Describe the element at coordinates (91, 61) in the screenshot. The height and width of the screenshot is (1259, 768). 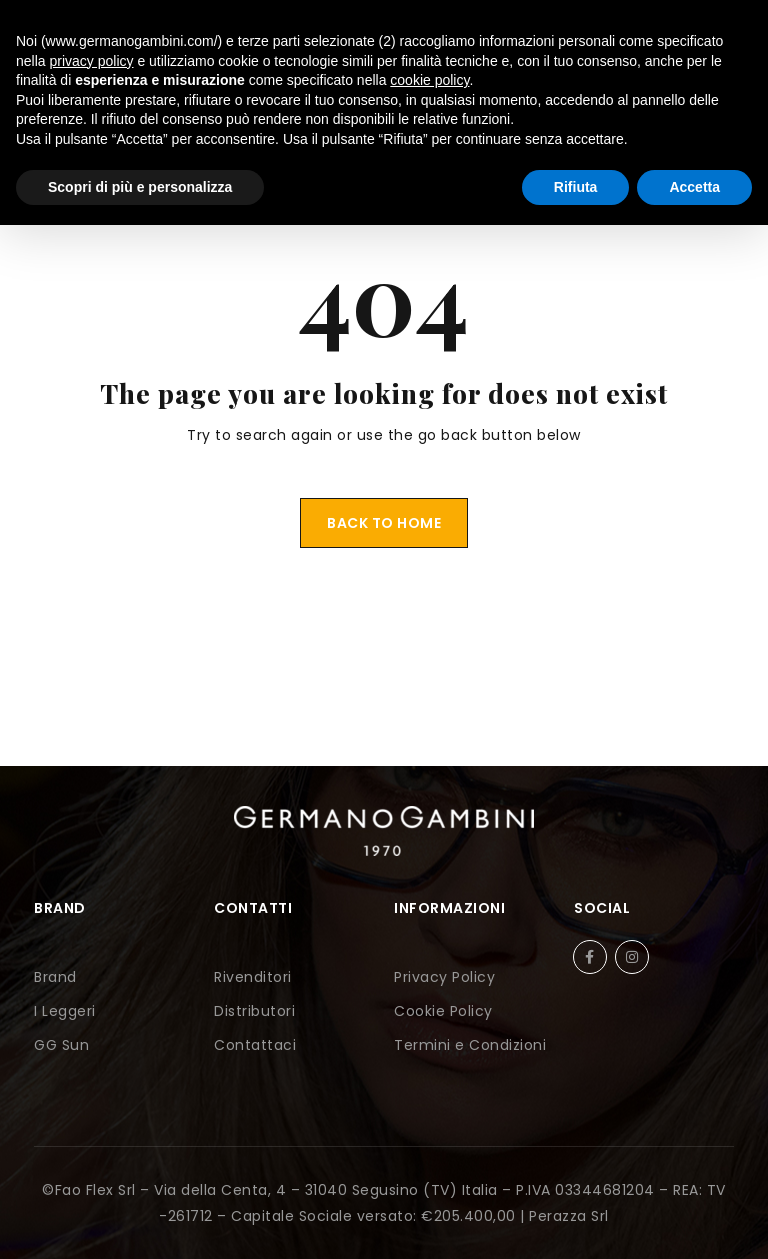
I see `privacy policy [button]` at that location.